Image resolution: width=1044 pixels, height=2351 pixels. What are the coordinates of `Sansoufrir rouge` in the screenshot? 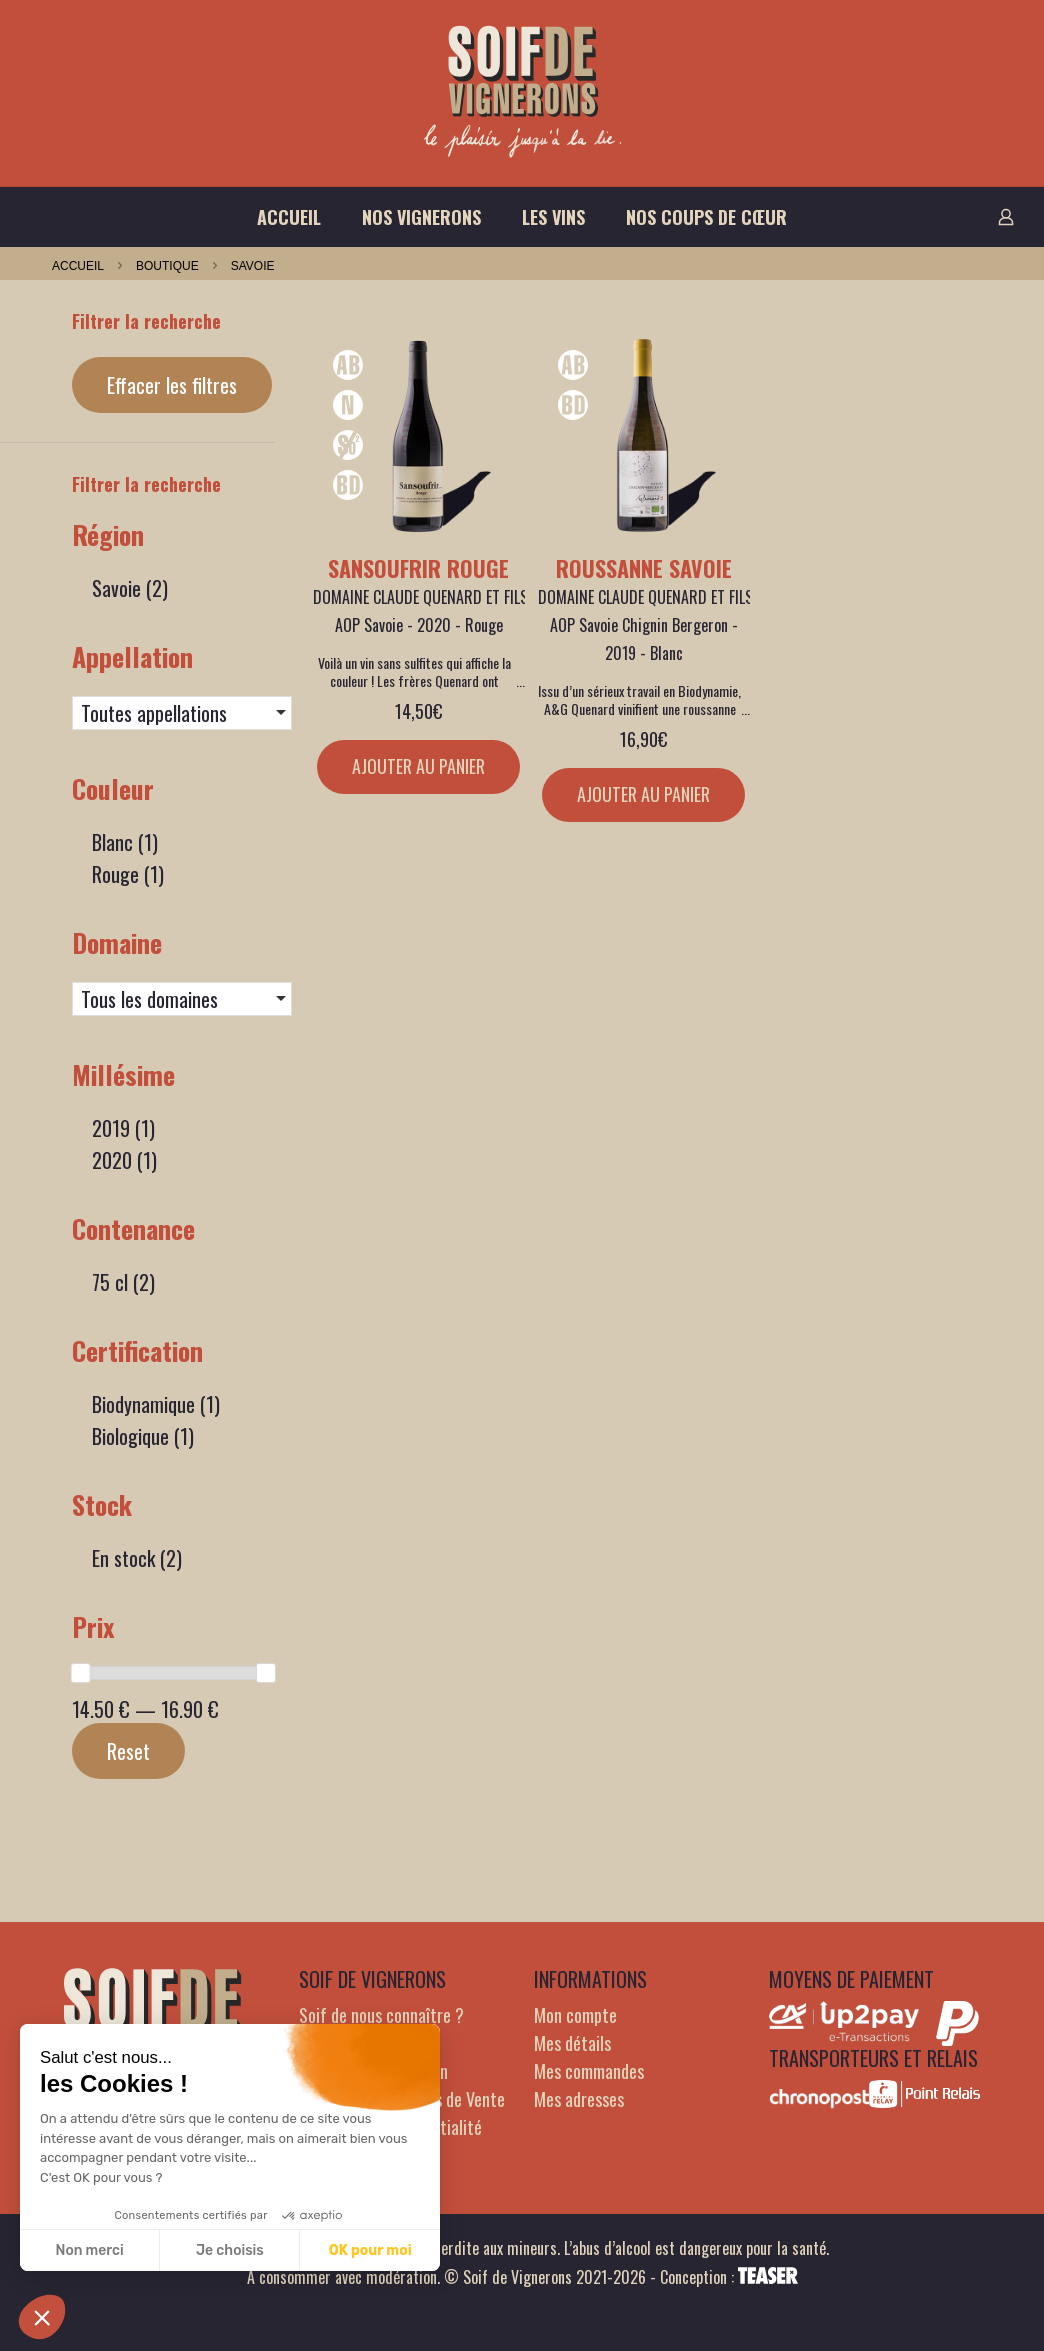 It's located at (418, 568).